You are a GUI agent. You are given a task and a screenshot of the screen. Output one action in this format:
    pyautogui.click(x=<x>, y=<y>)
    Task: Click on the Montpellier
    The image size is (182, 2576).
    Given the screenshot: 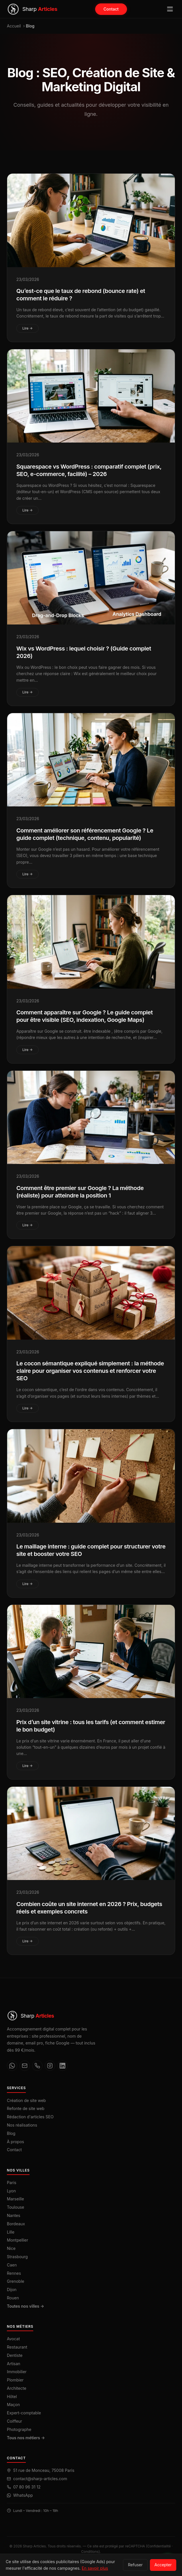 What is the action you would take?
    pyautogui.click(x=17, y=2240)
    